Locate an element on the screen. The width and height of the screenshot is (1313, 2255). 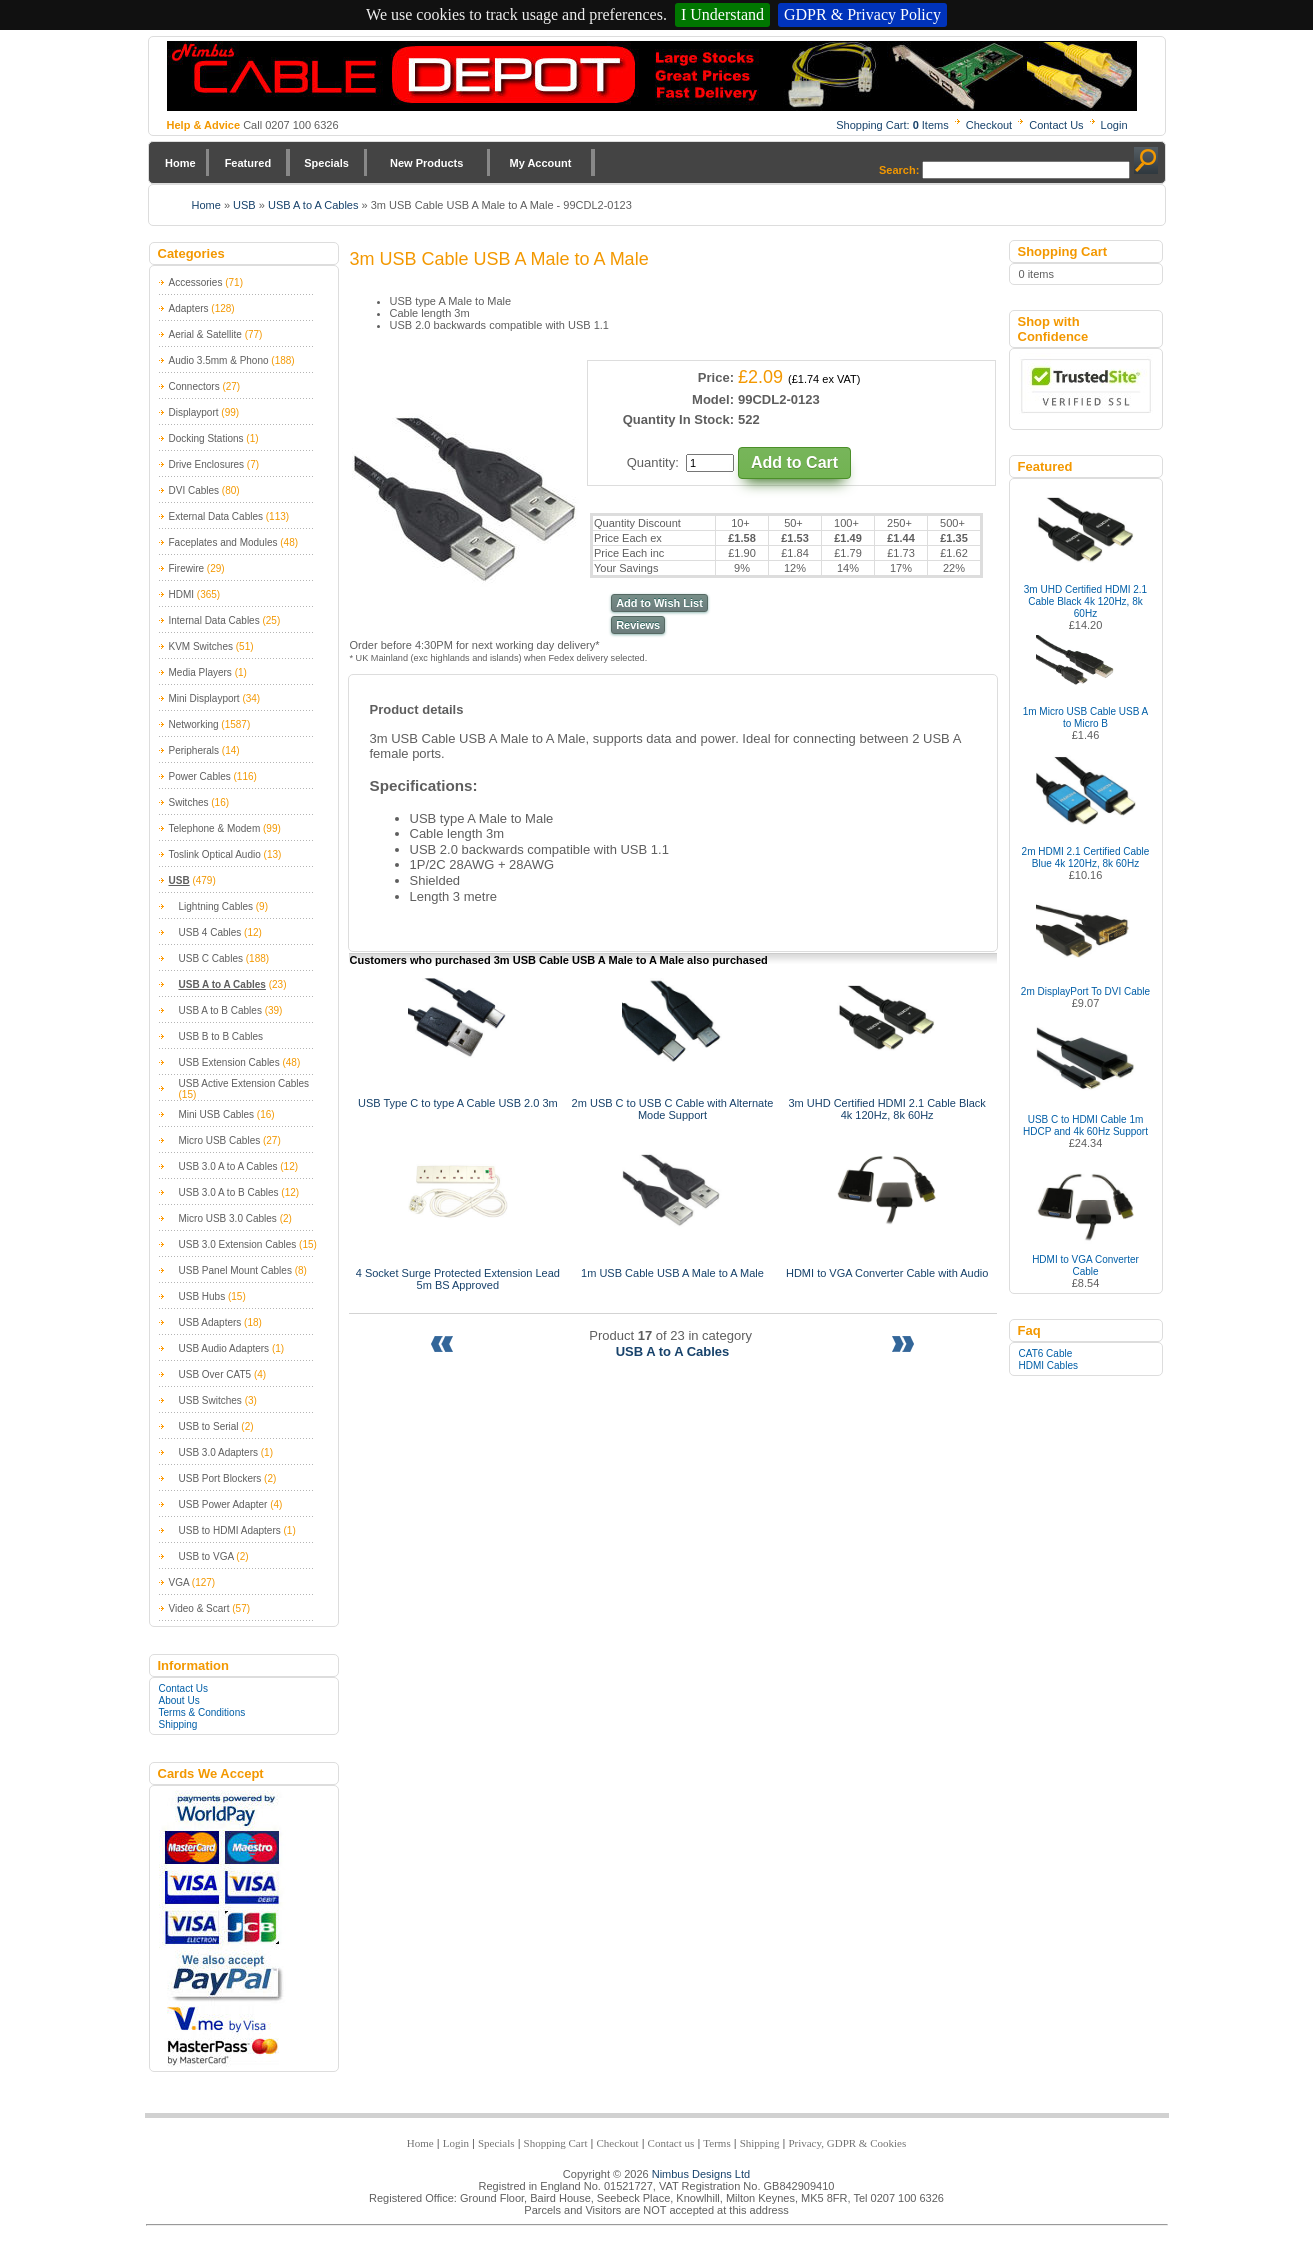
Terms & Conditions is located at coordinates (202, 1712).